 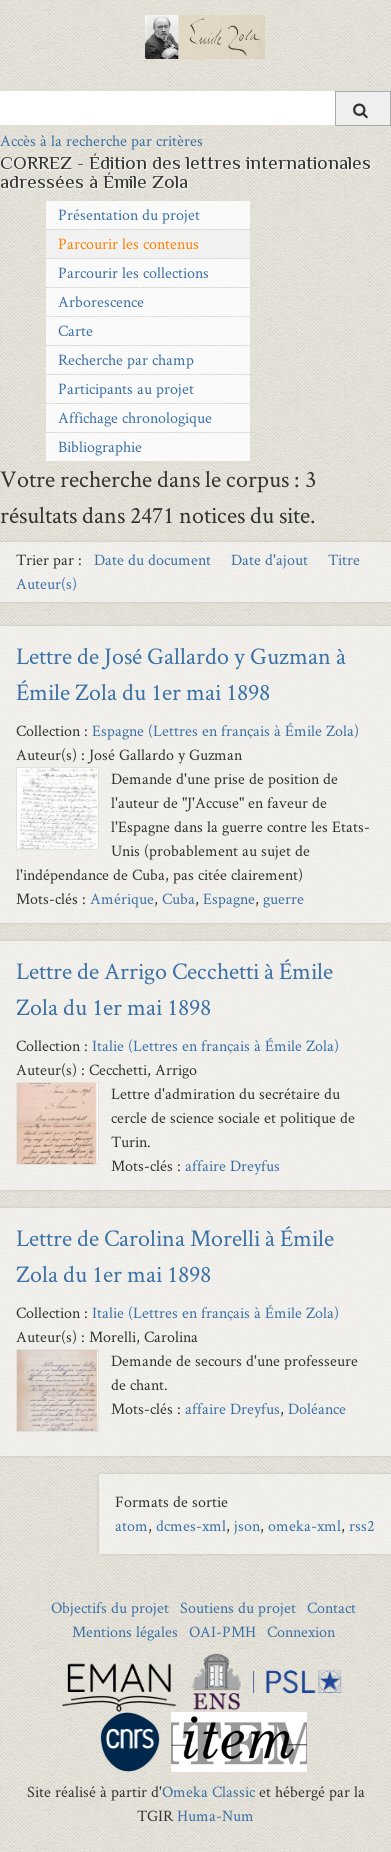 What do you see at coordinates (122, 898) in the screenshot?
I see `Amérique` at bounding box center [122, 898].